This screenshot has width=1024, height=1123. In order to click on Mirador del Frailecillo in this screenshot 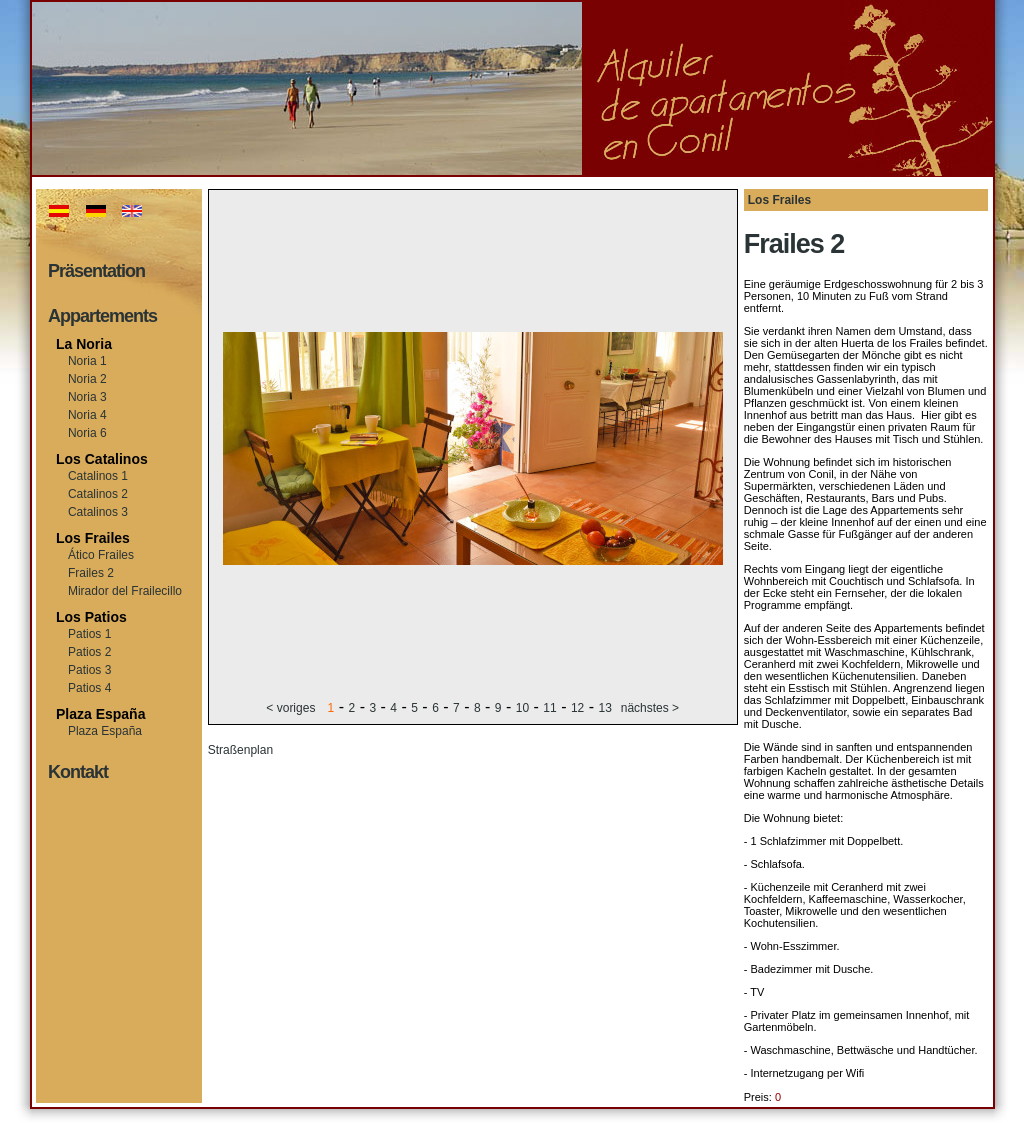, I will do `click(125, 591)`.